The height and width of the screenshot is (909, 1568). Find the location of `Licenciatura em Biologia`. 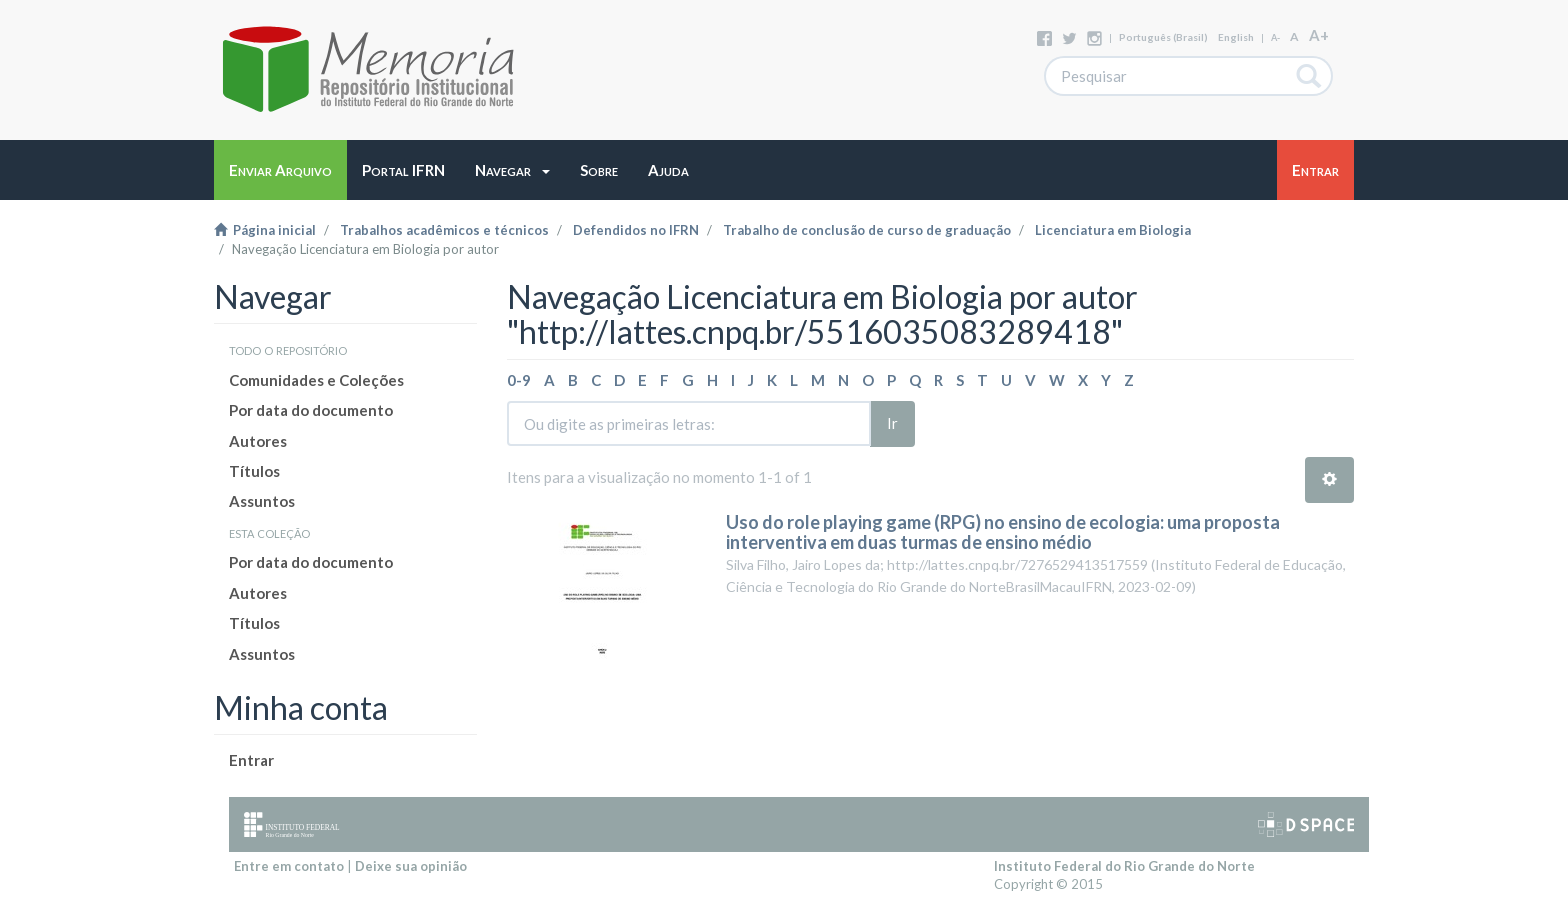

Licenciatura em Biologia is located at coordinates (1113, 230).